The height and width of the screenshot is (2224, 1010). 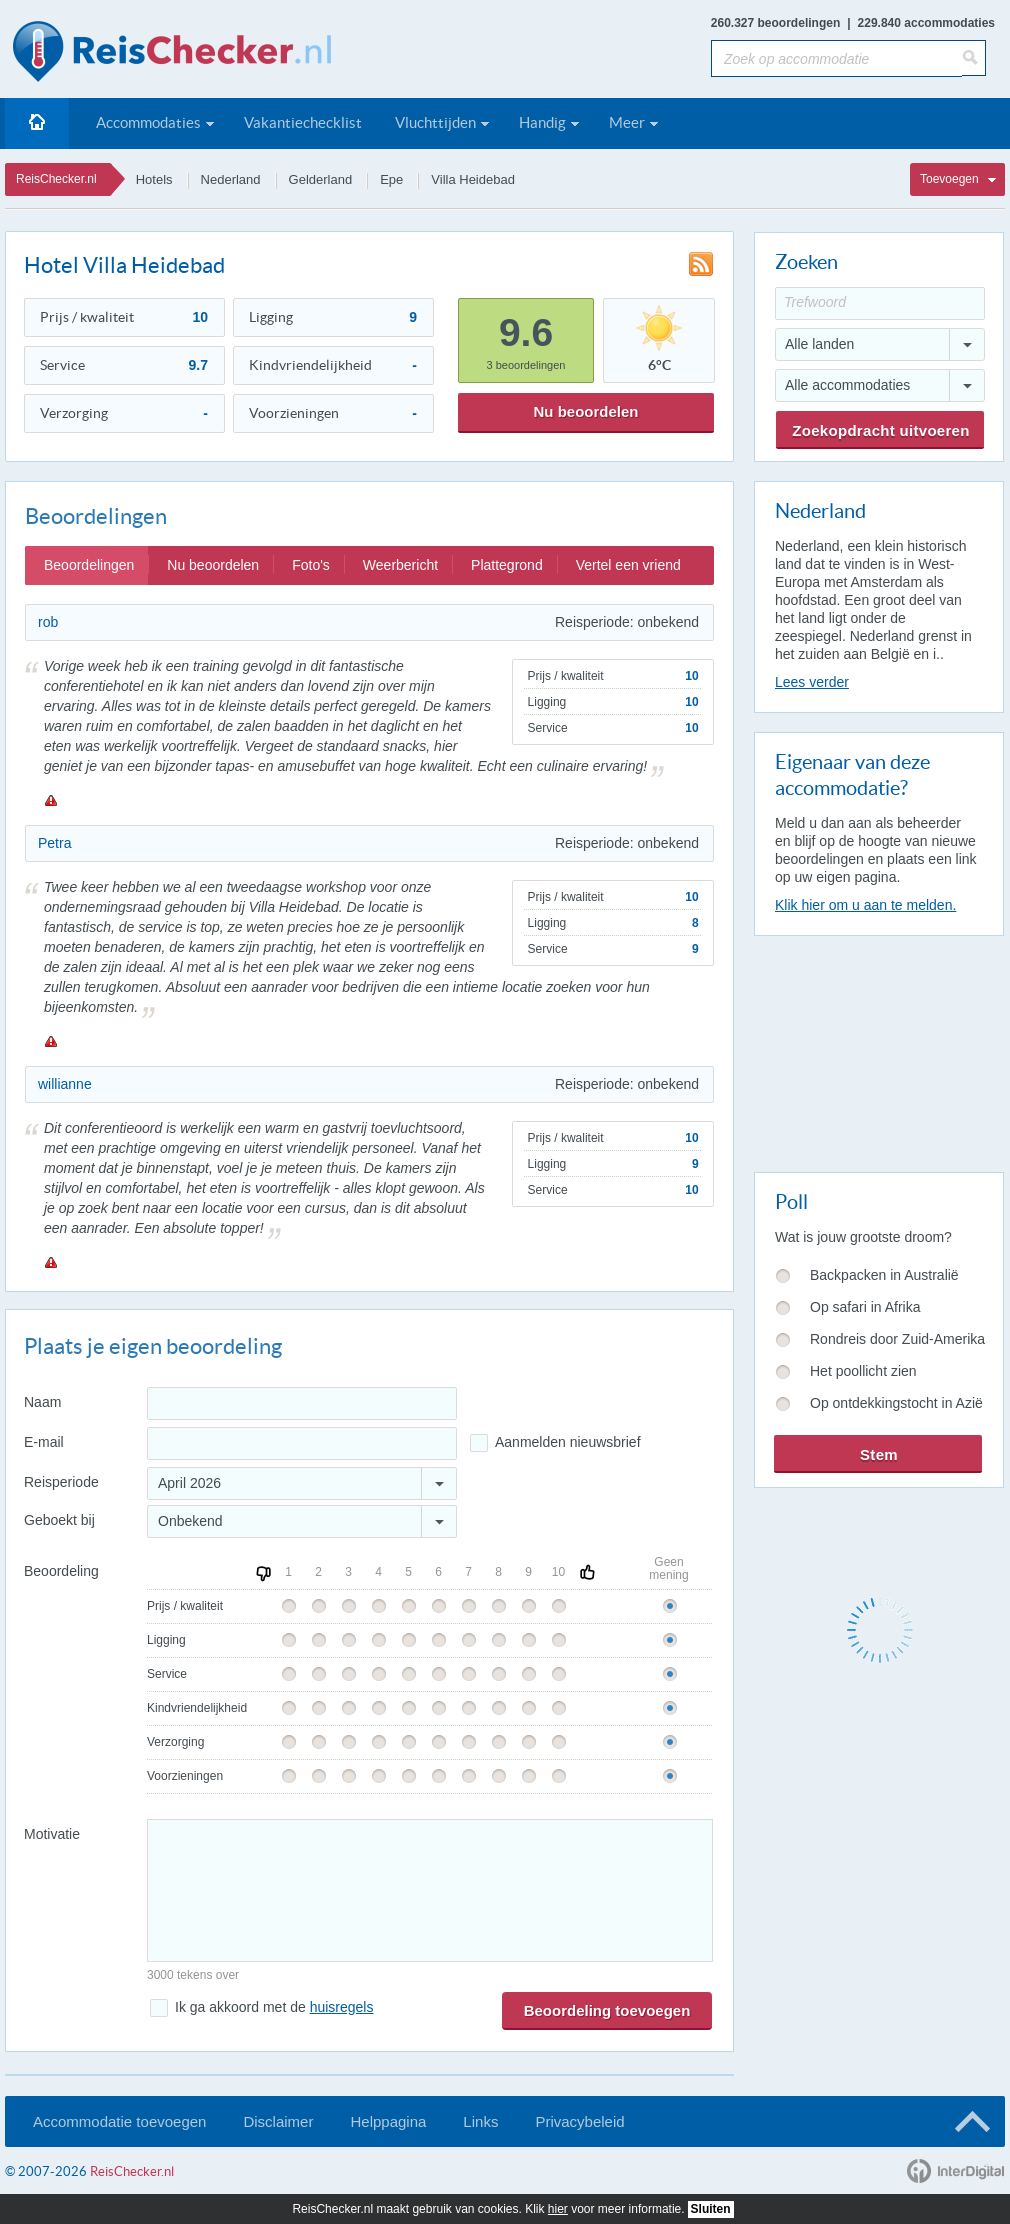 What do you see at coordinates (435, 122) in the screenshot?
I see `Vluchttijden` at bounding box center [435, 122].